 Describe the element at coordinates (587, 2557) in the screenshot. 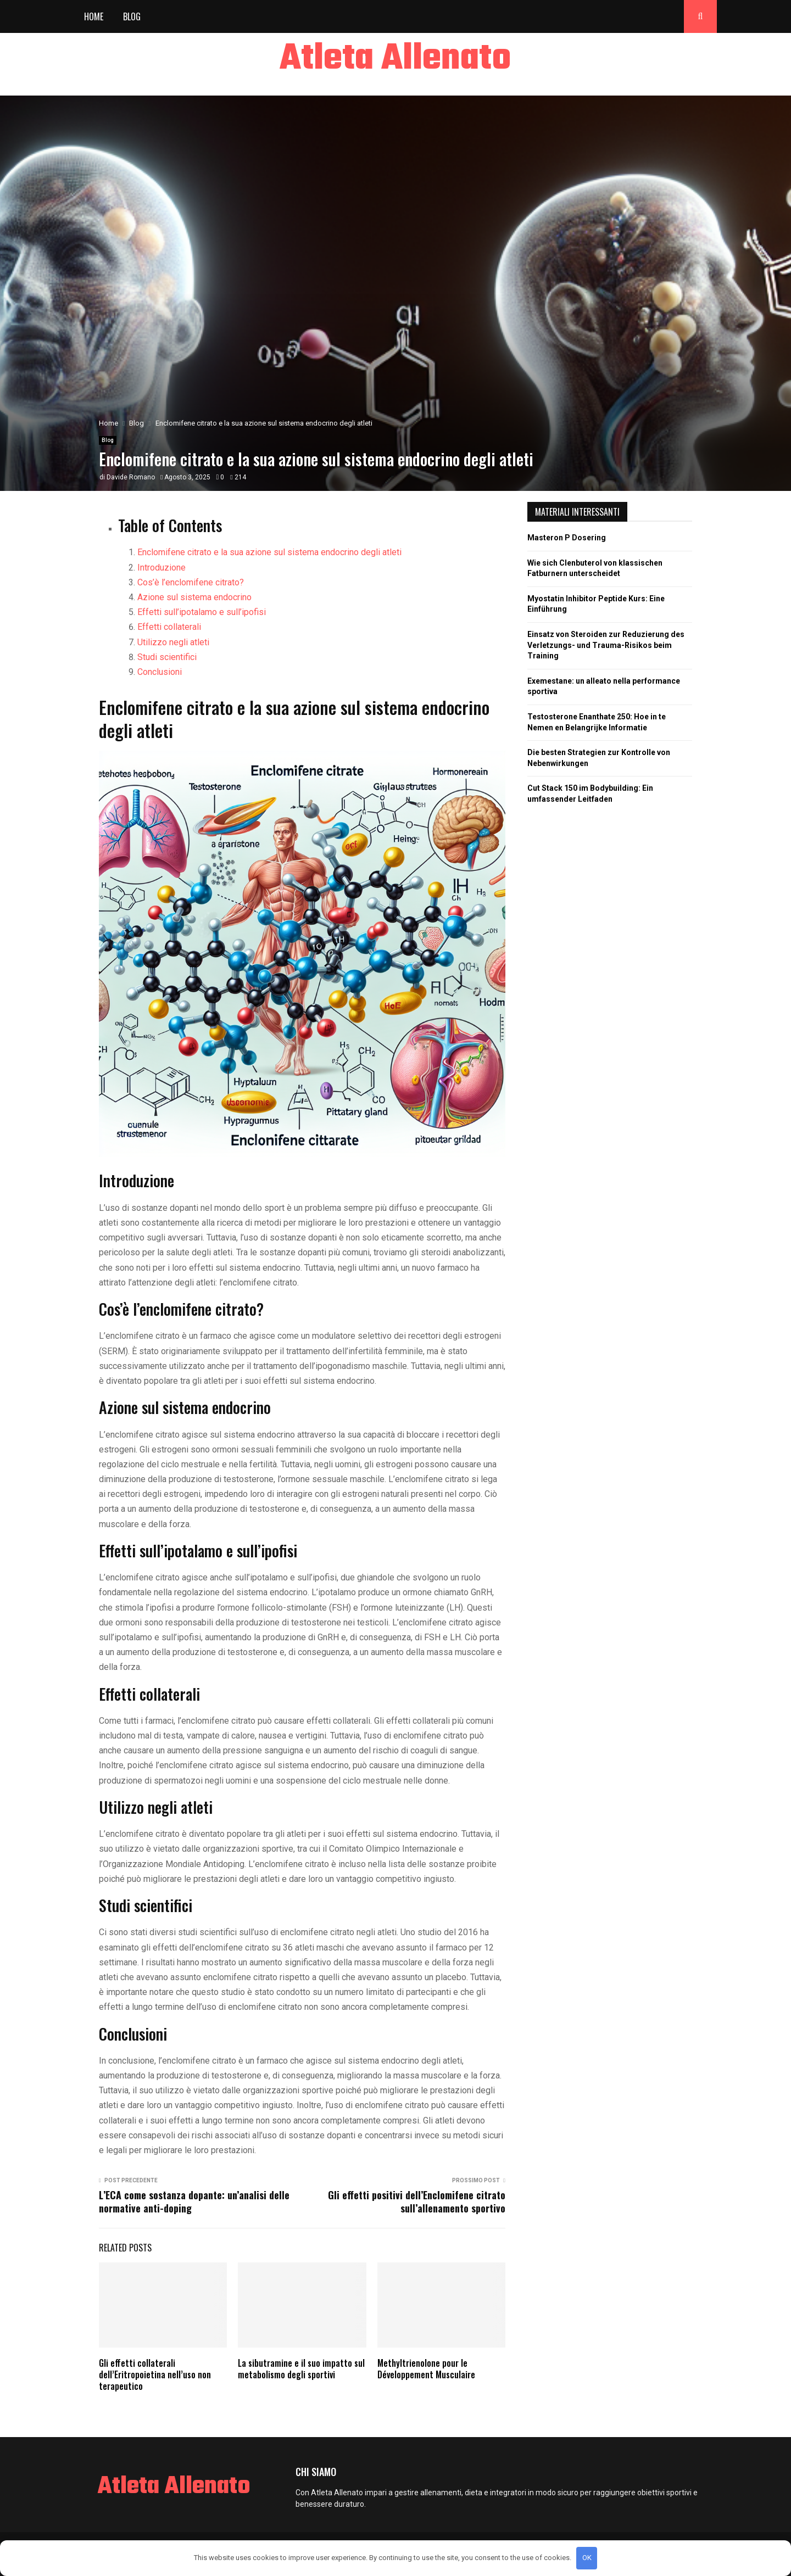

I see `OK` at that location.